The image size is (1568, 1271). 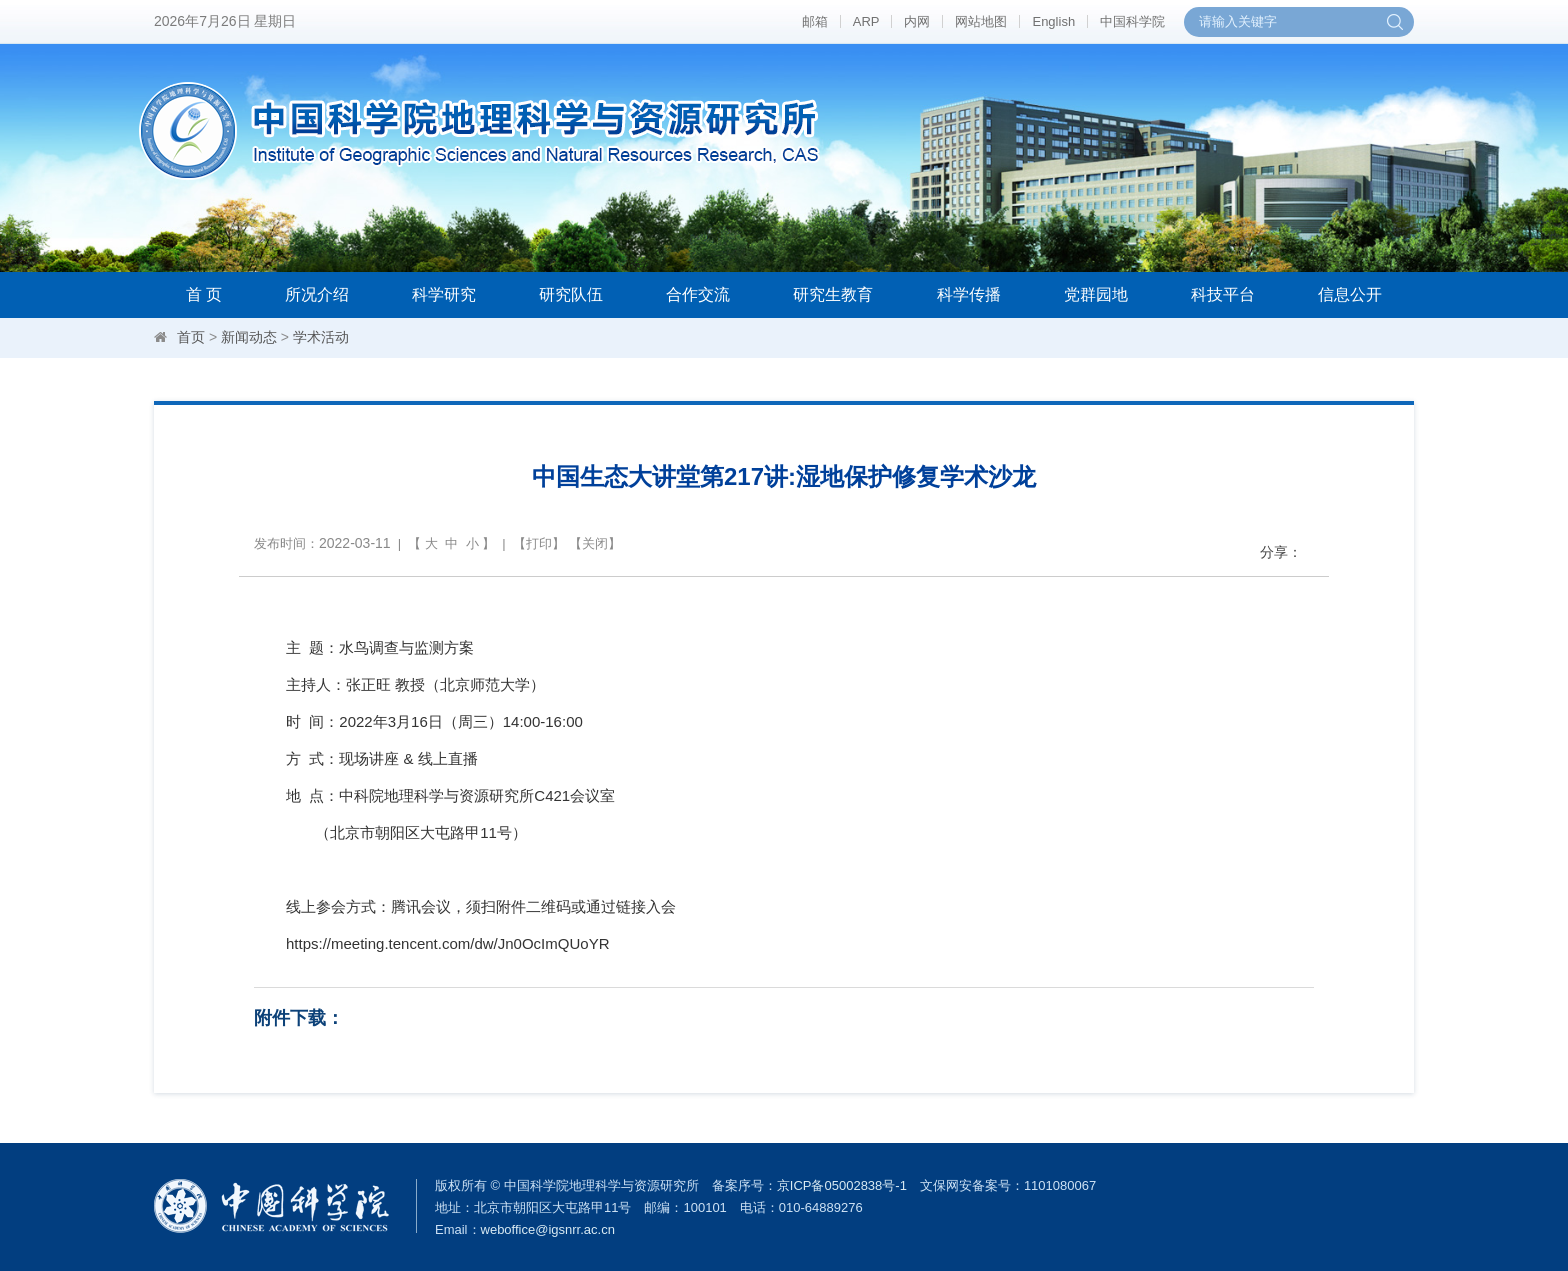 I want to click on 所况介绍, so click(x=317, y=294).